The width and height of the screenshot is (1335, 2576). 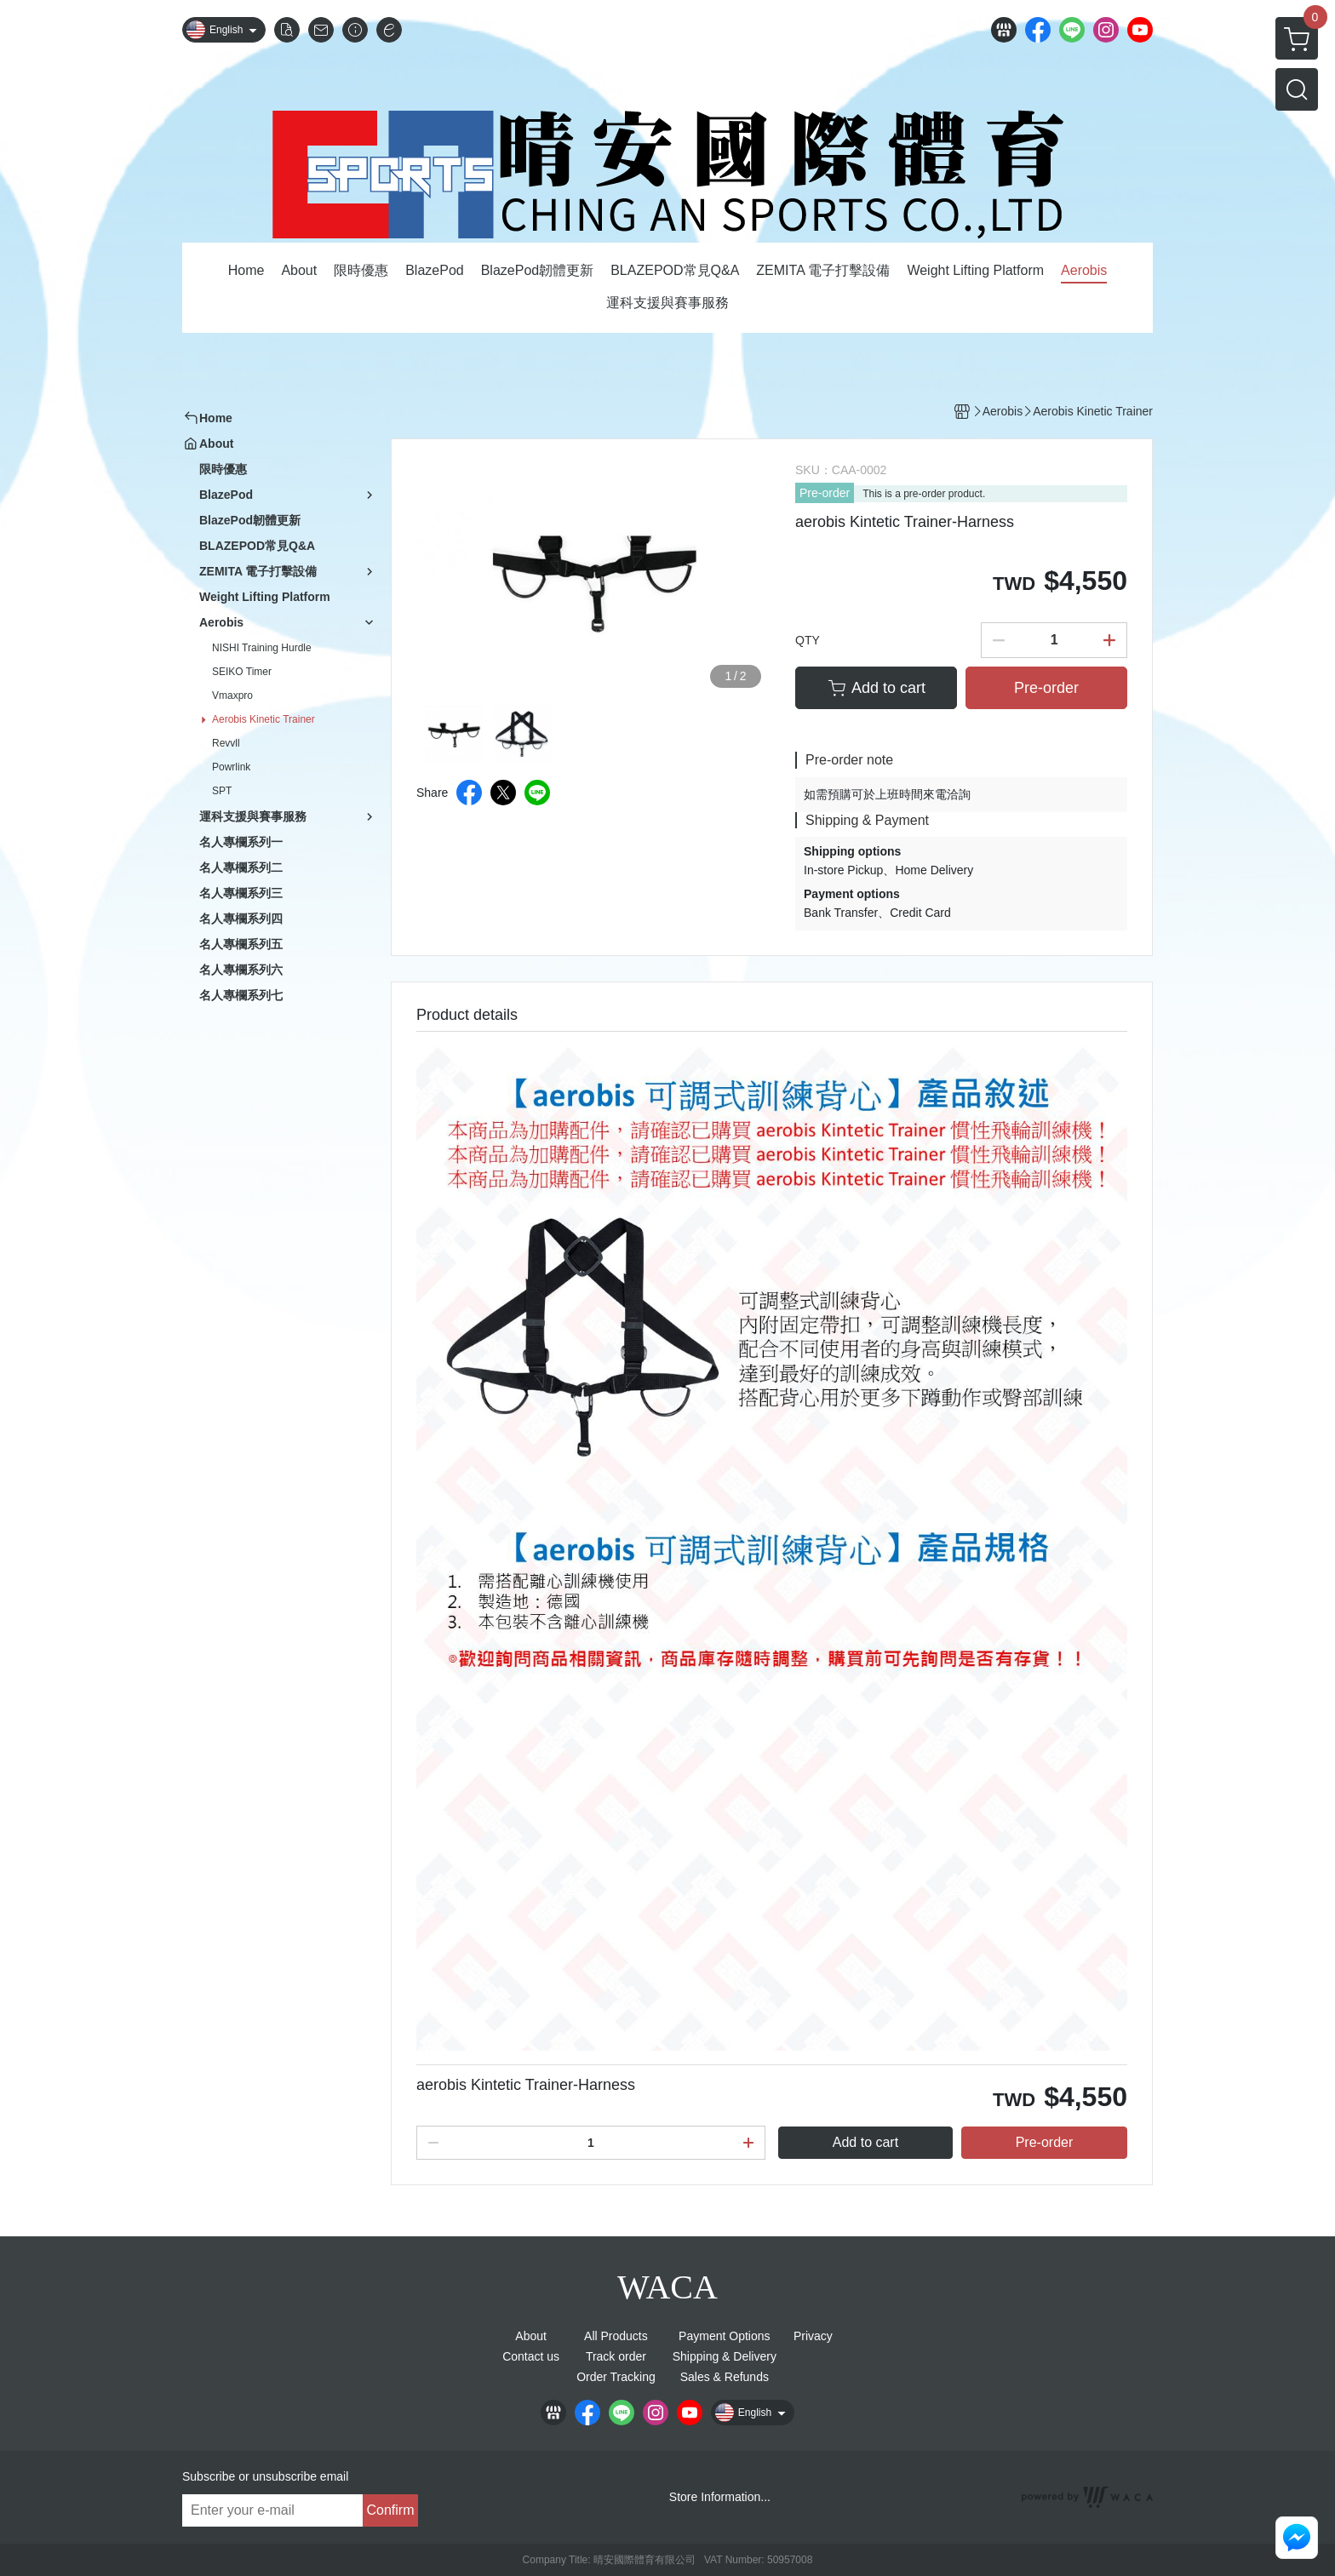 What do you see at coordinates (222, 791) in the screenshot?
I see `SPT` at bounding box center [222, 791].